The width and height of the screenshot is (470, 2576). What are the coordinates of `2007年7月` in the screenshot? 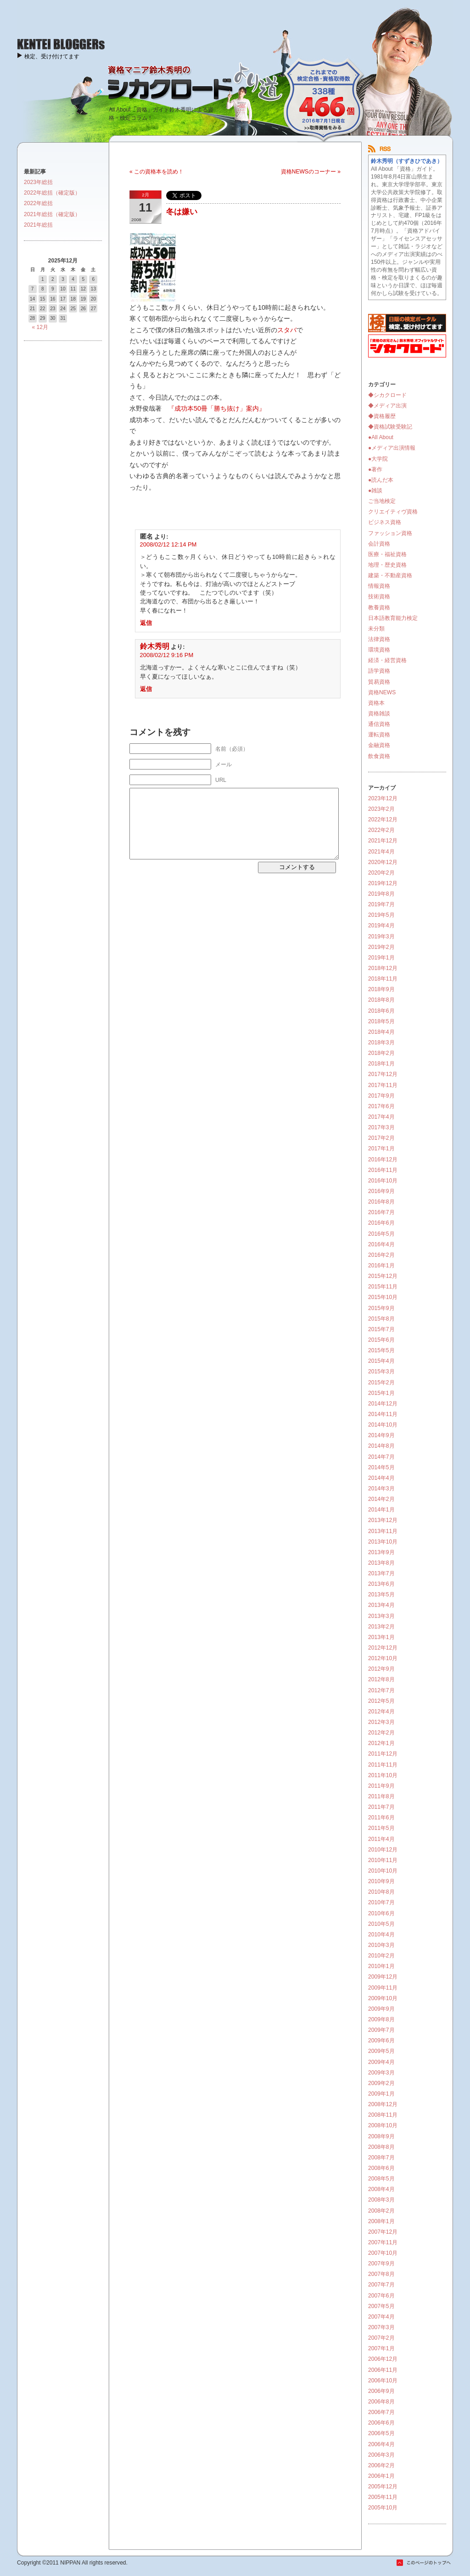 It's located at (381, 2284).